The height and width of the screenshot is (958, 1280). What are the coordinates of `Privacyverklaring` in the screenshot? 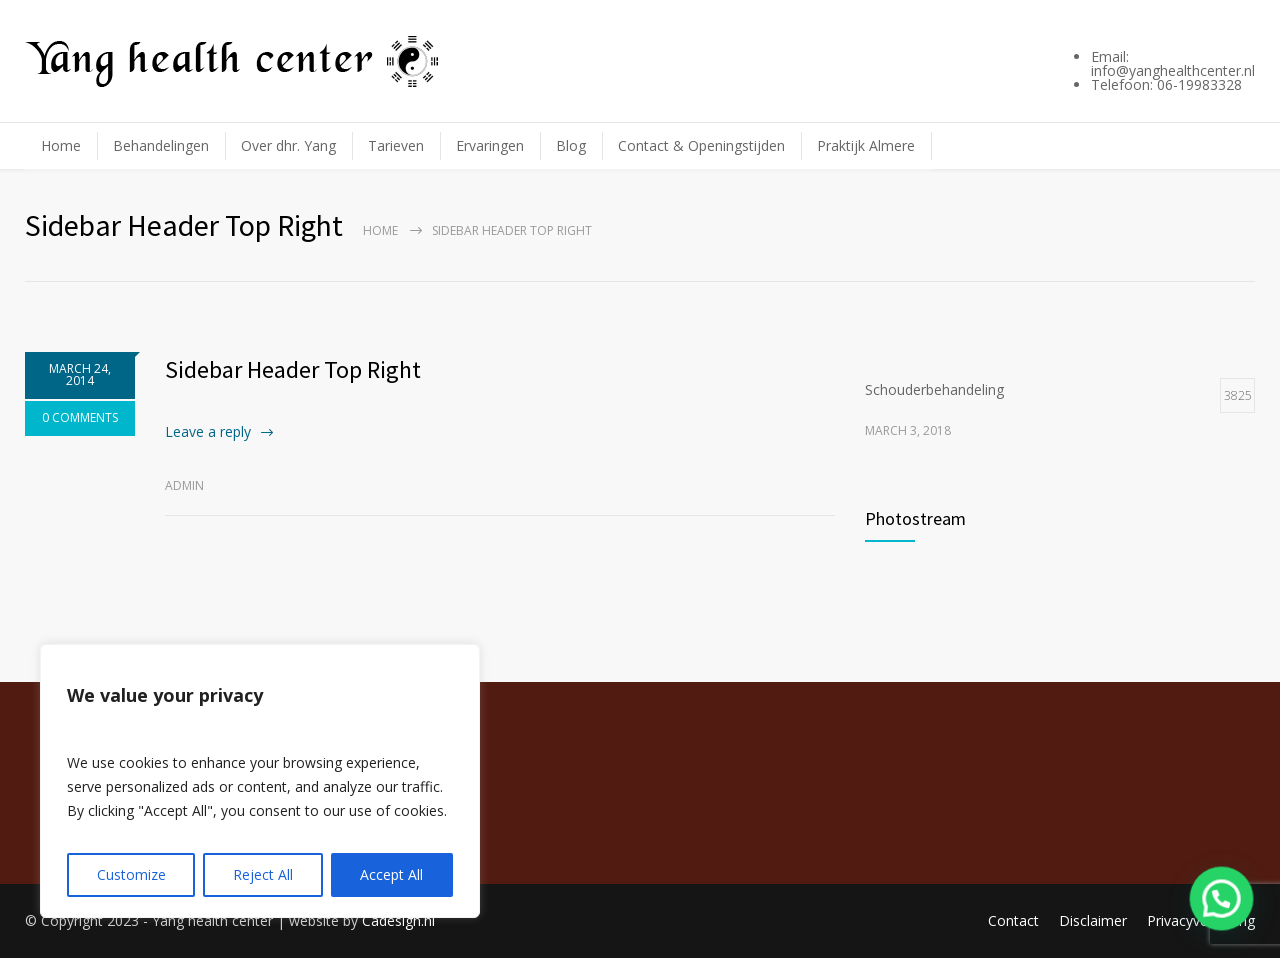 It's located at (1201, 920).